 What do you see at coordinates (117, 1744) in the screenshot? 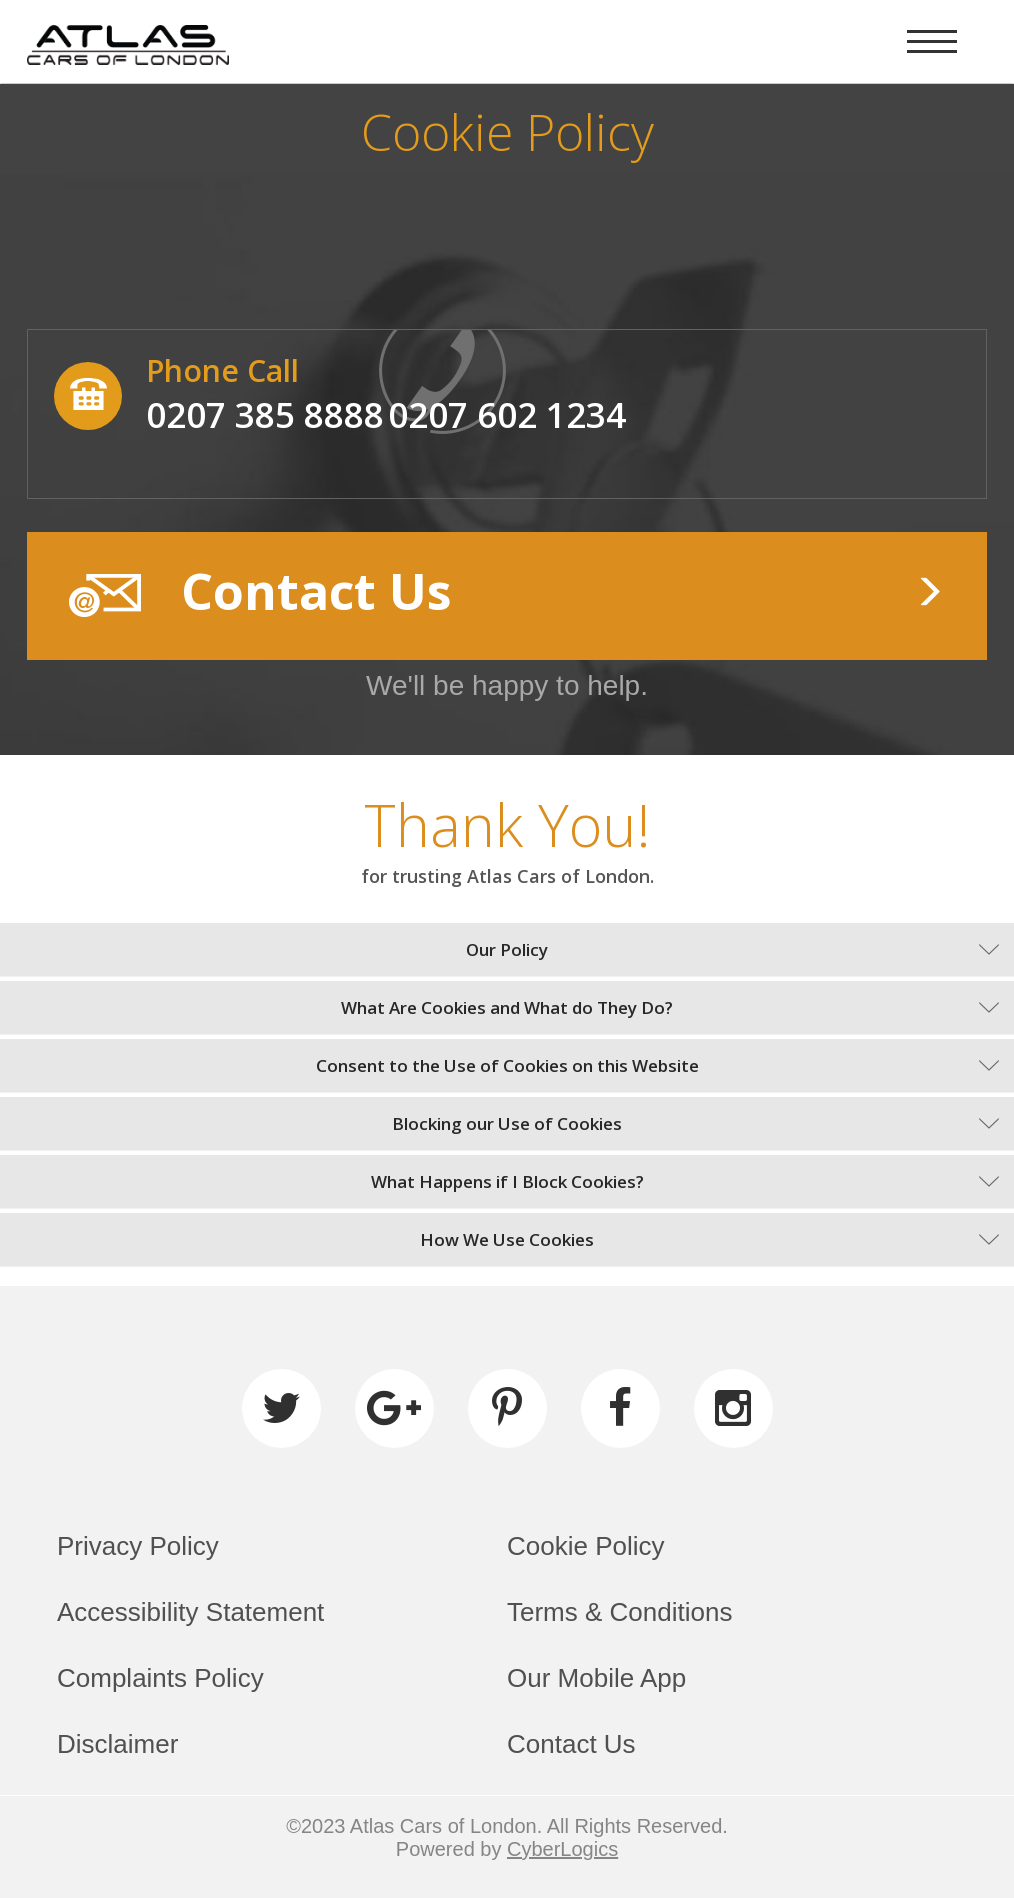
I see `Disclaimer` at bounding box center [117, 1744].